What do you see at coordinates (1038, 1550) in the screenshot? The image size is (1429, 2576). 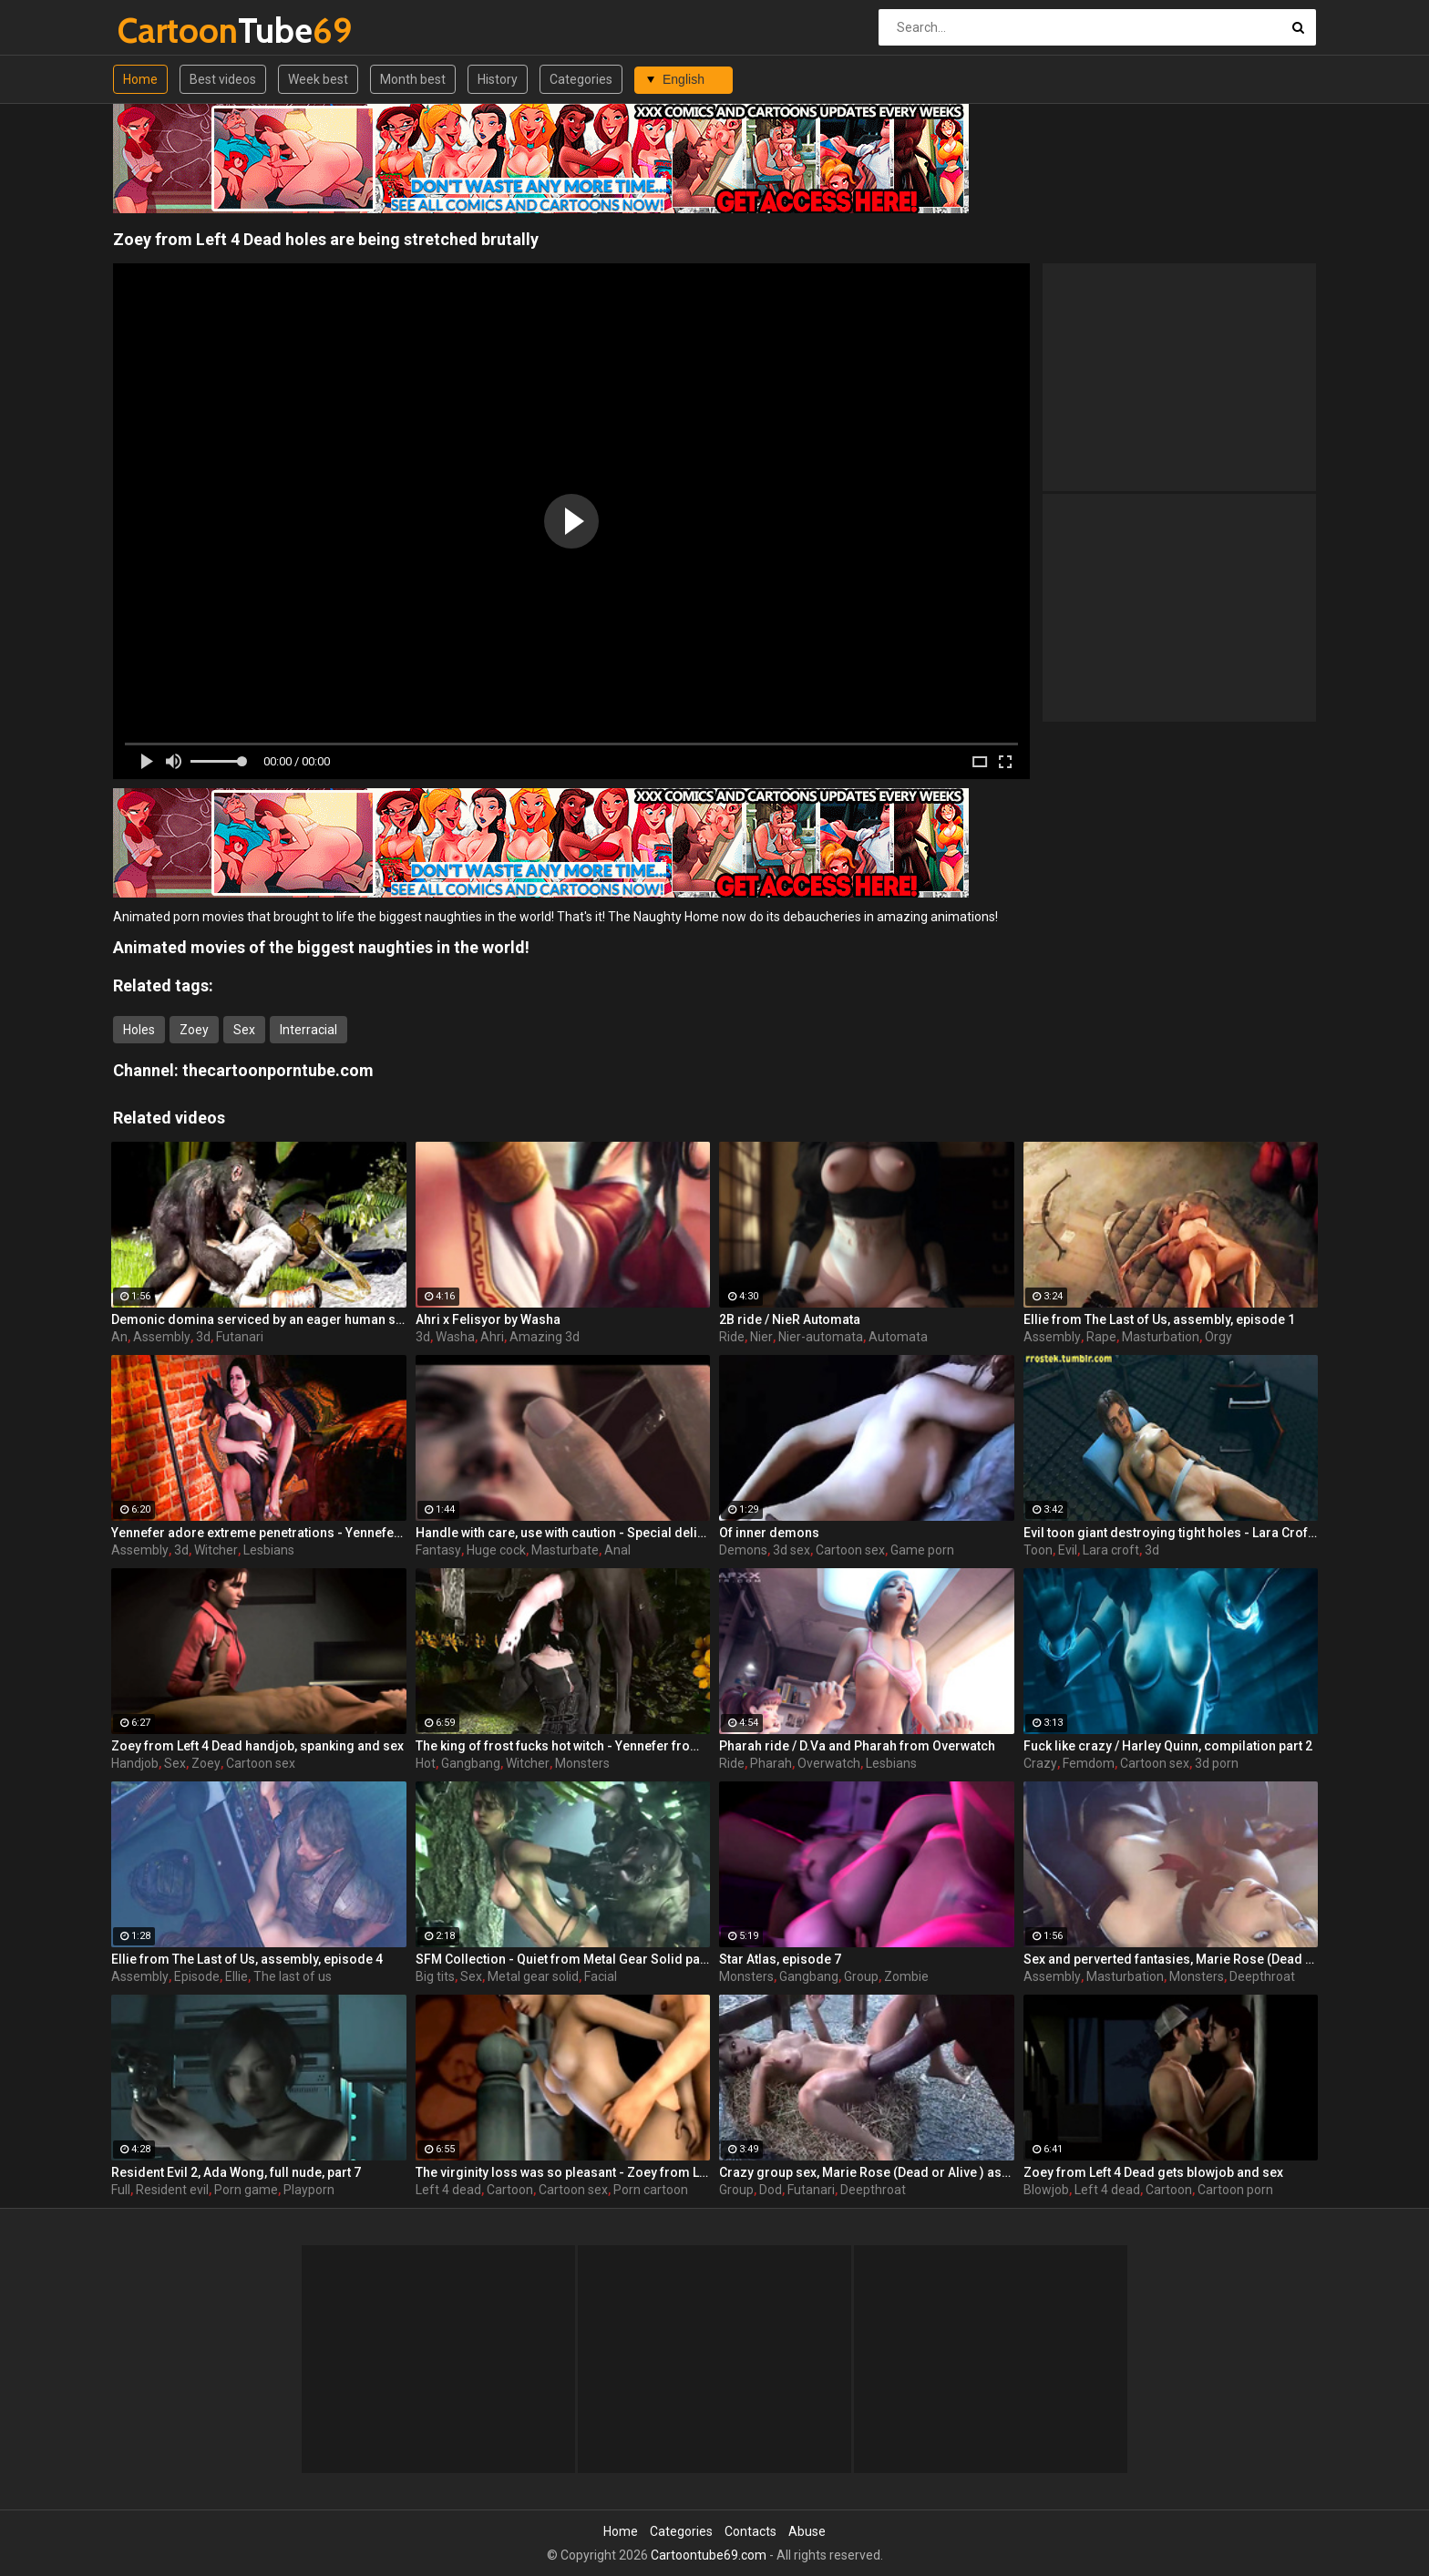 I see `Toon` at bounding box center [1038, 1550].